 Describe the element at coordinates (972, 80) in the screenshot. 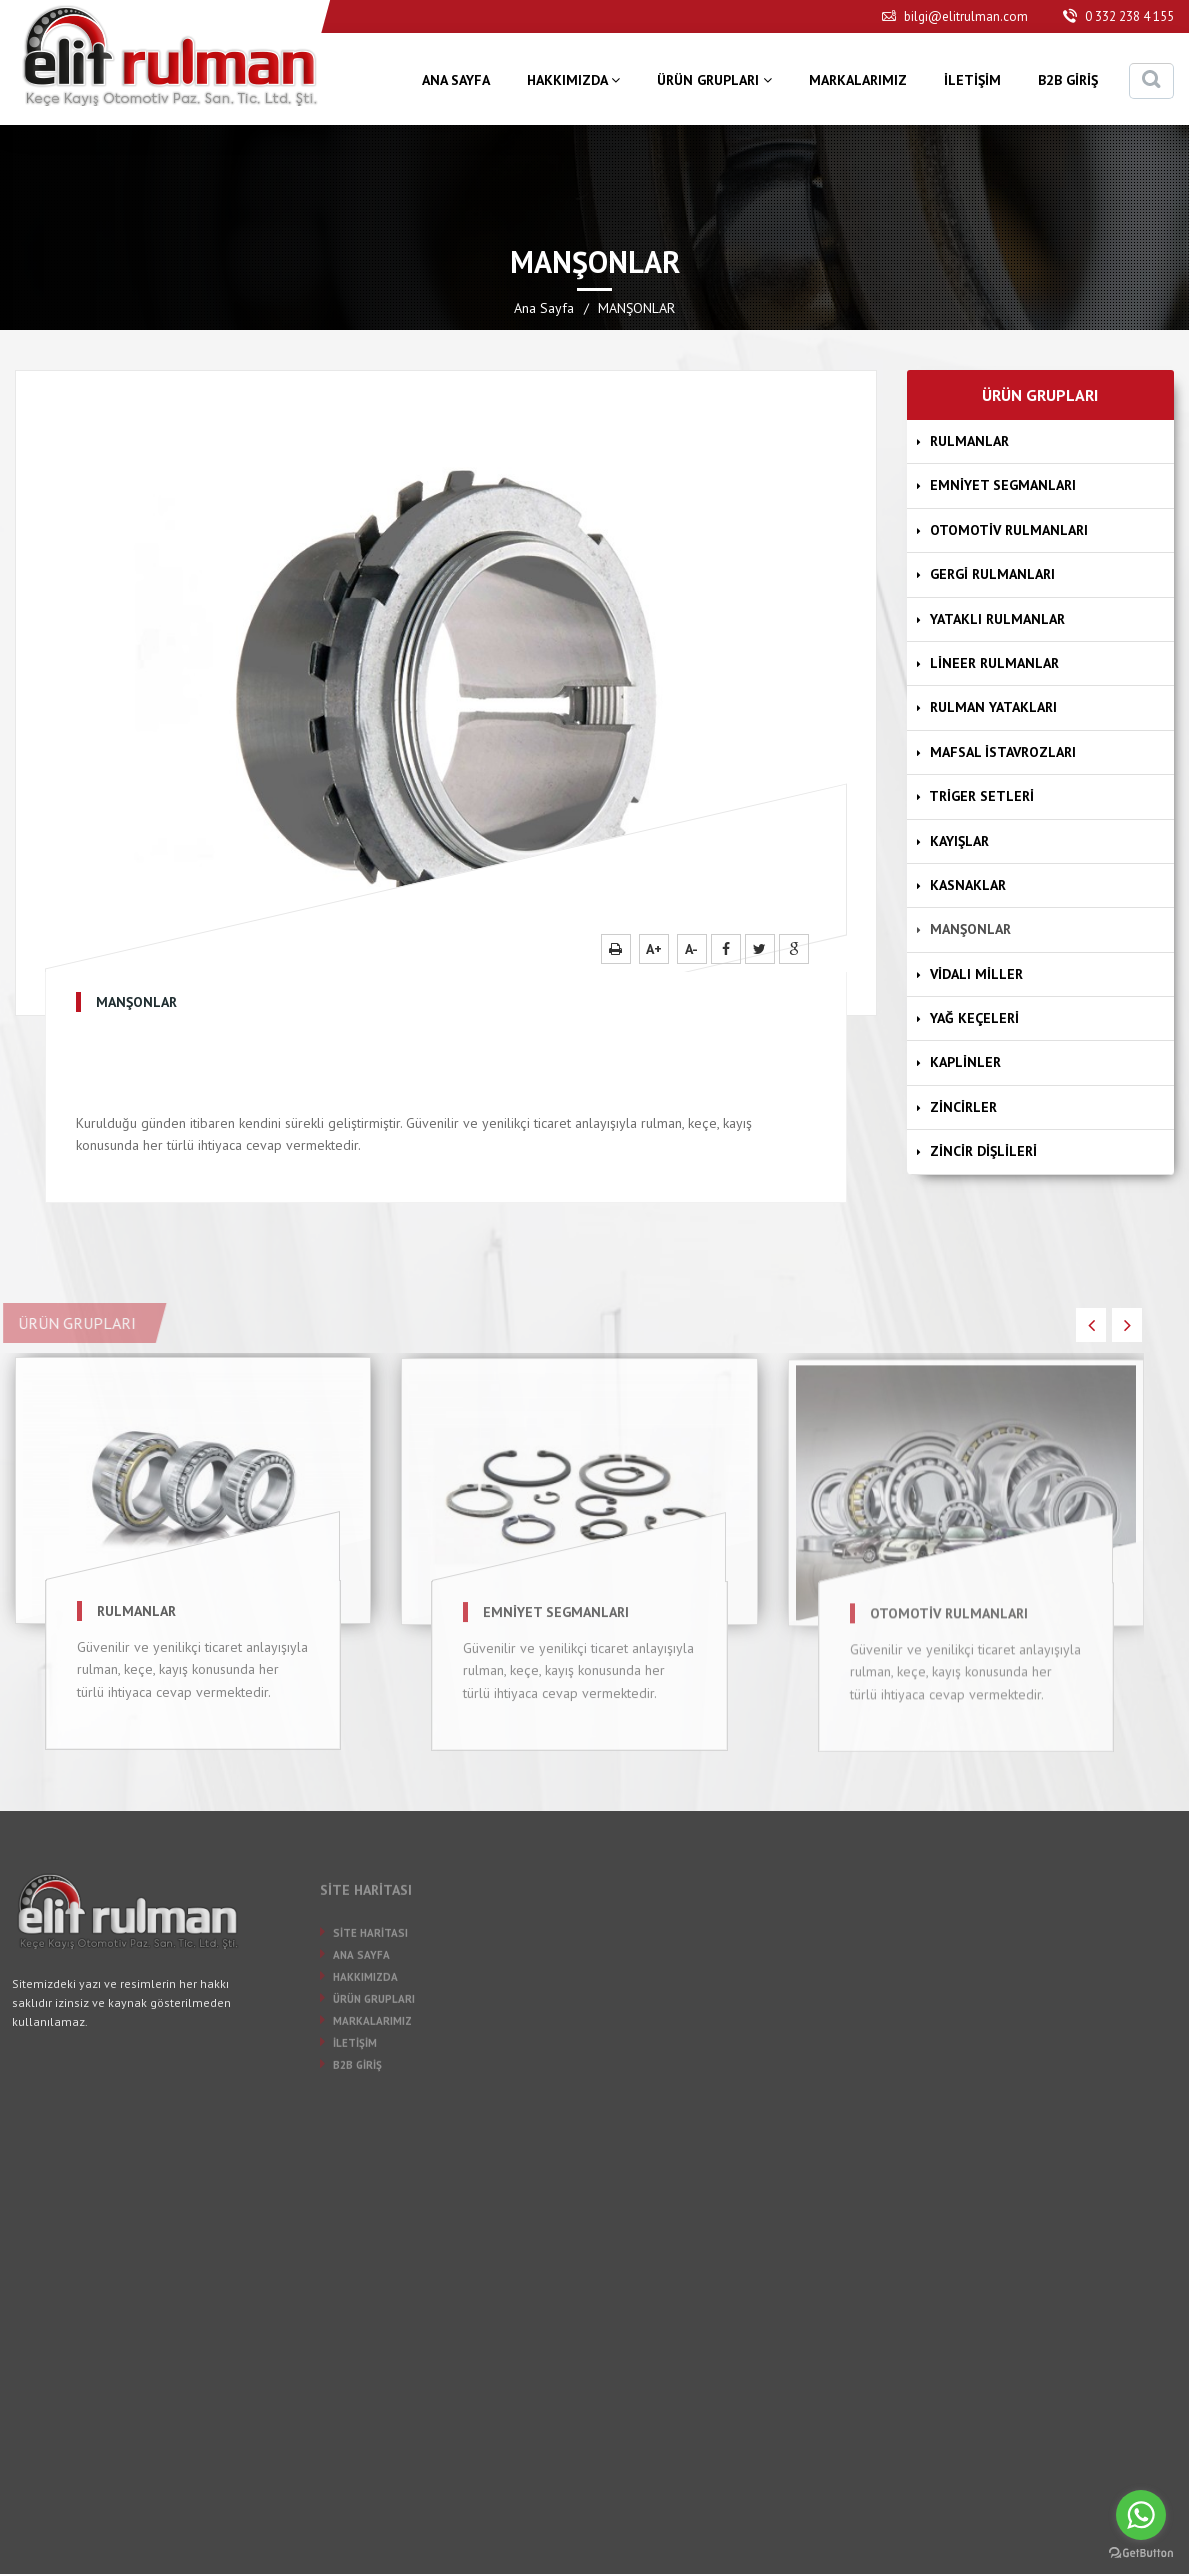

I see `İLETİŞİM` at that location.